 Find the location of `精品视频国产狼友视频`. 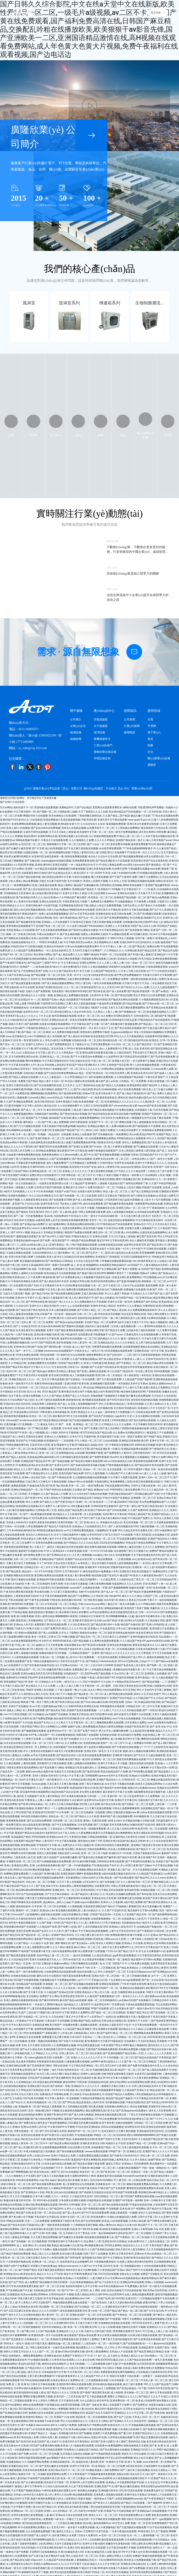

精品视频国产狼友视频 is located at coordinates (18, 1338).